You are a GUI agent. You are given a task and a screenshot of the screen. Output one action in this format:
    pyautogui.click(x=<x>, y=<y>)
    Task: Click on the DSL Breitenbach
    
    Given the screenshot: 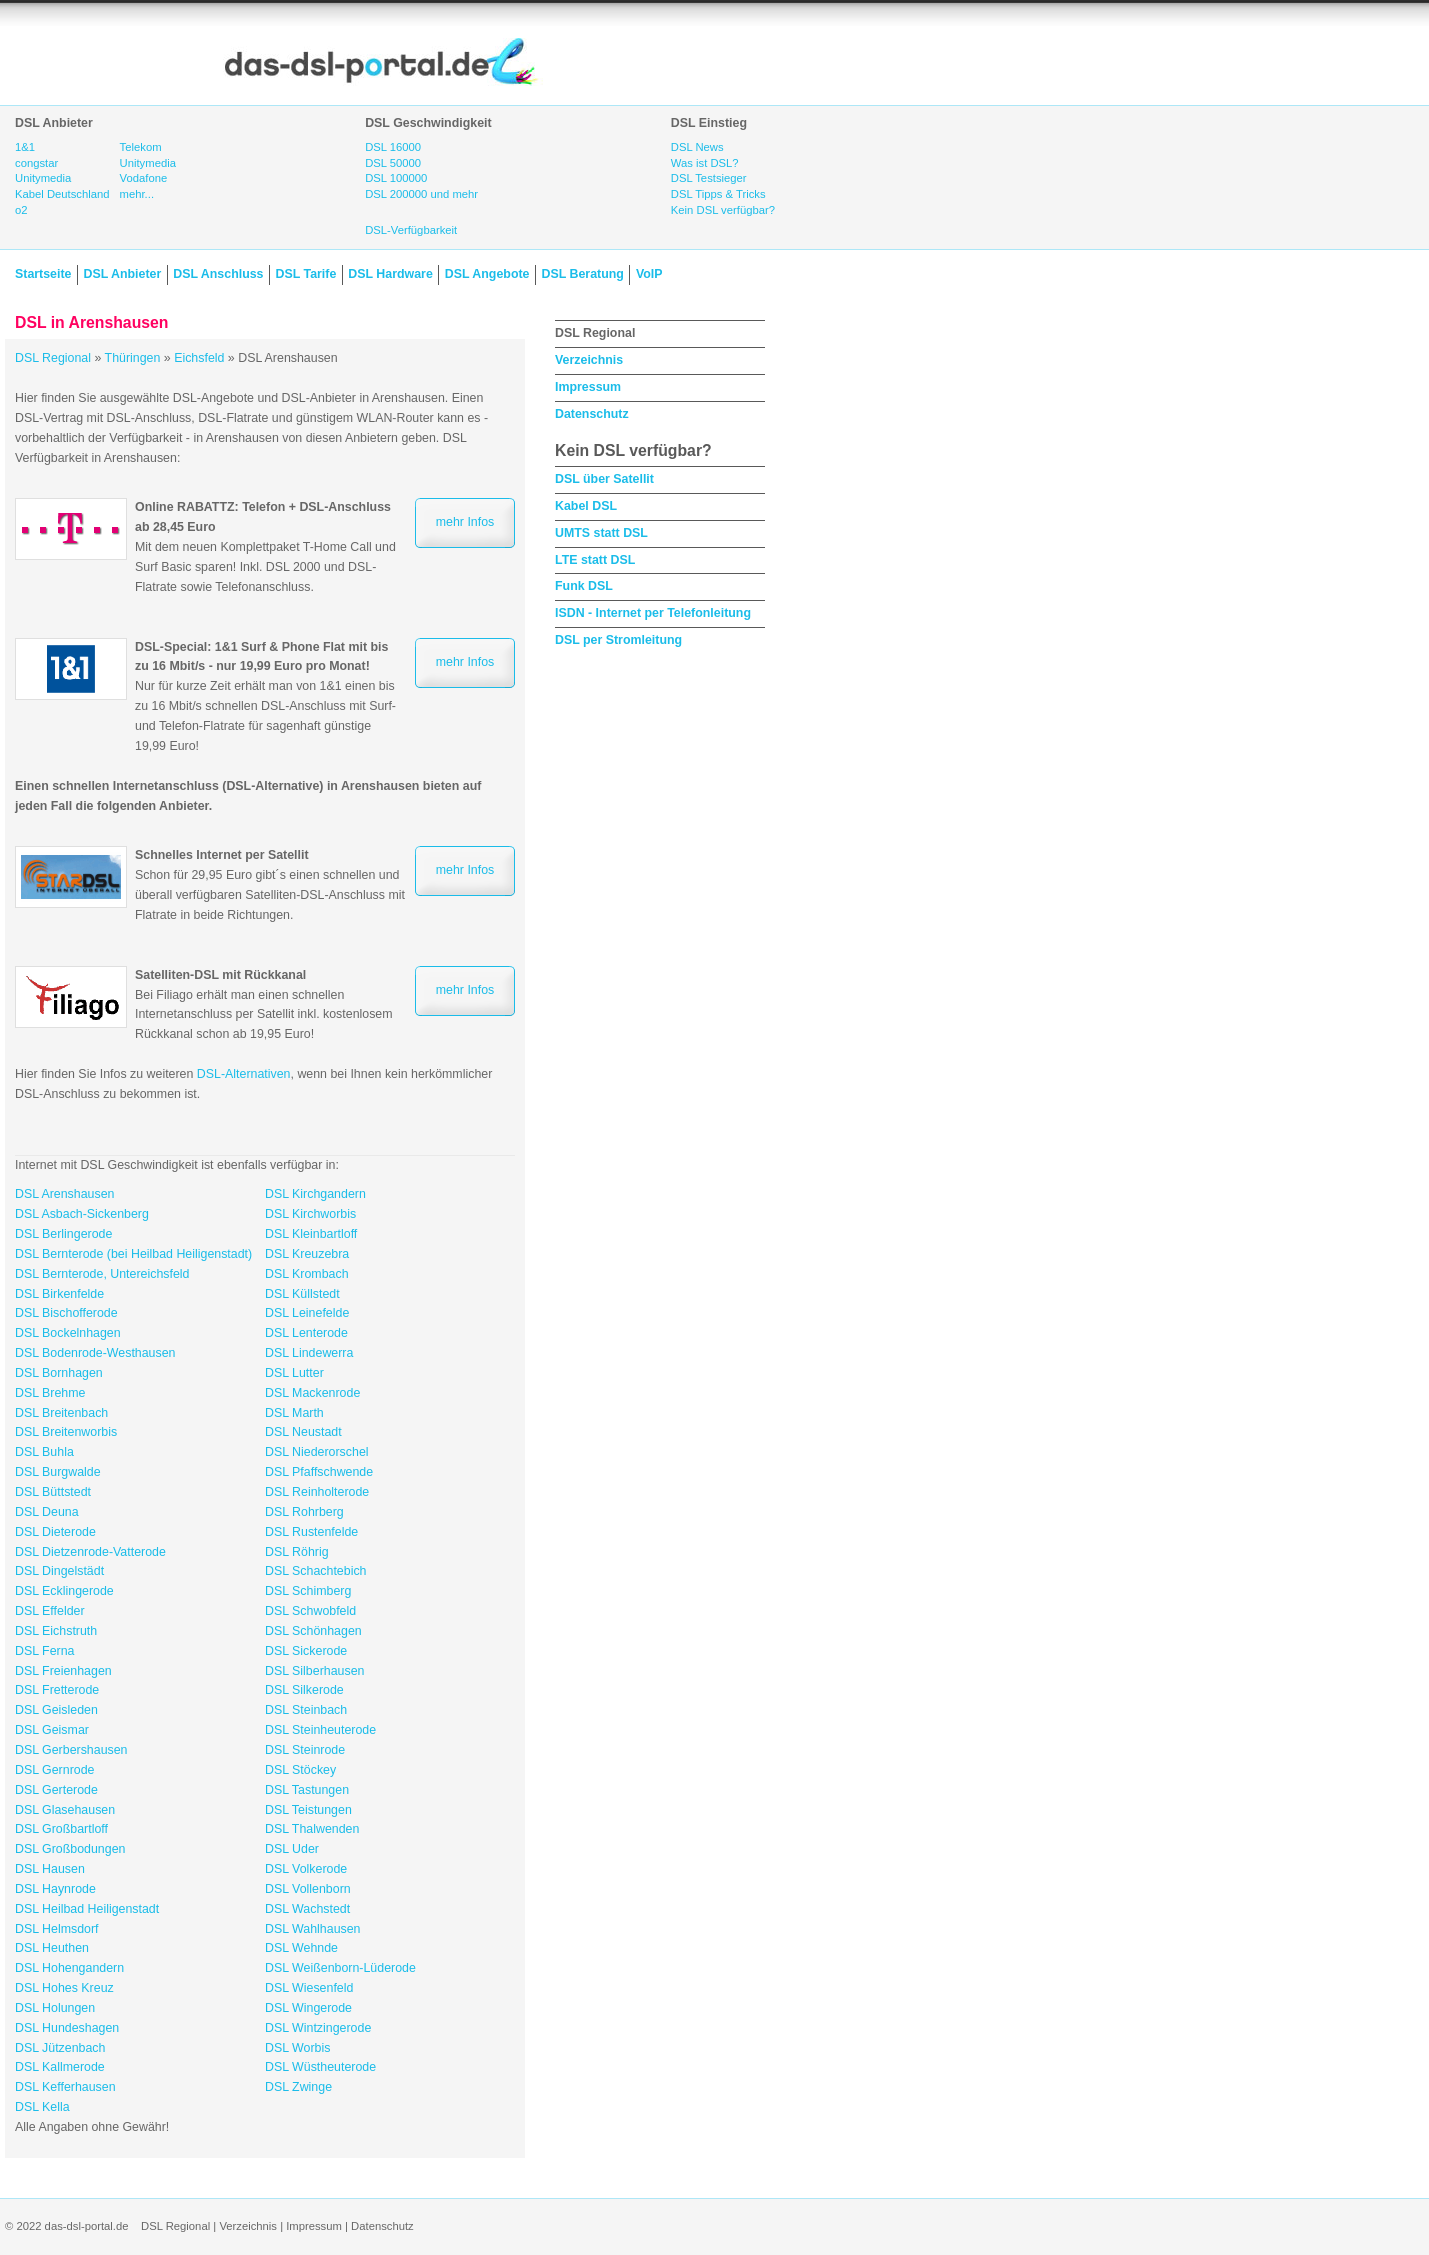 What is the action you would take?
    pyautogui.click(x=61, y=1413)
    